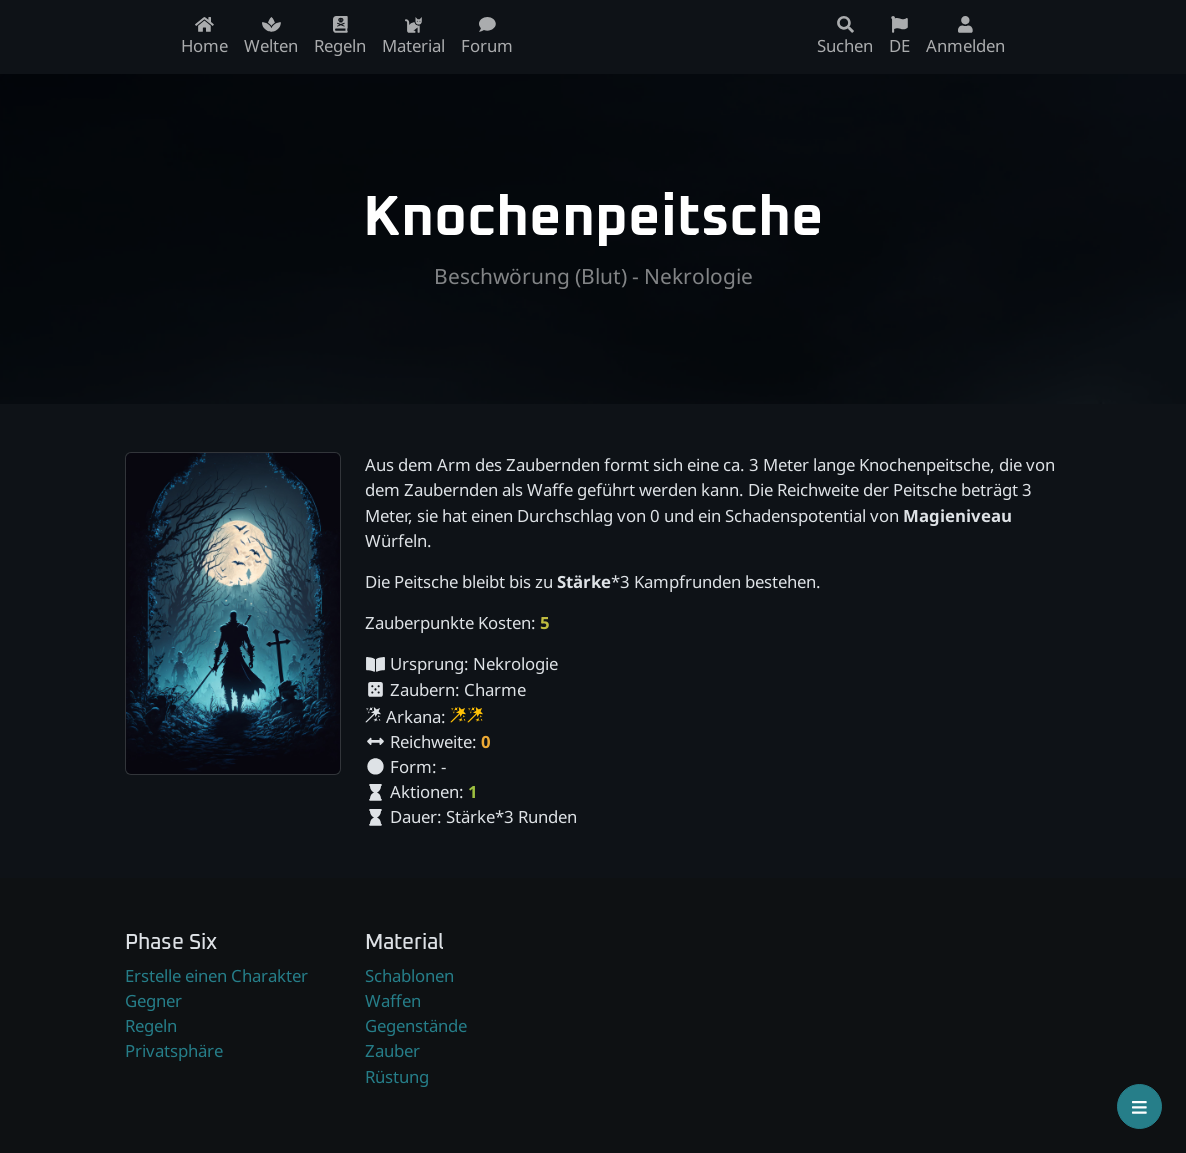 This screenshot has height=1153, width=1186. I want to click on Zauber, so click(392, 1050).